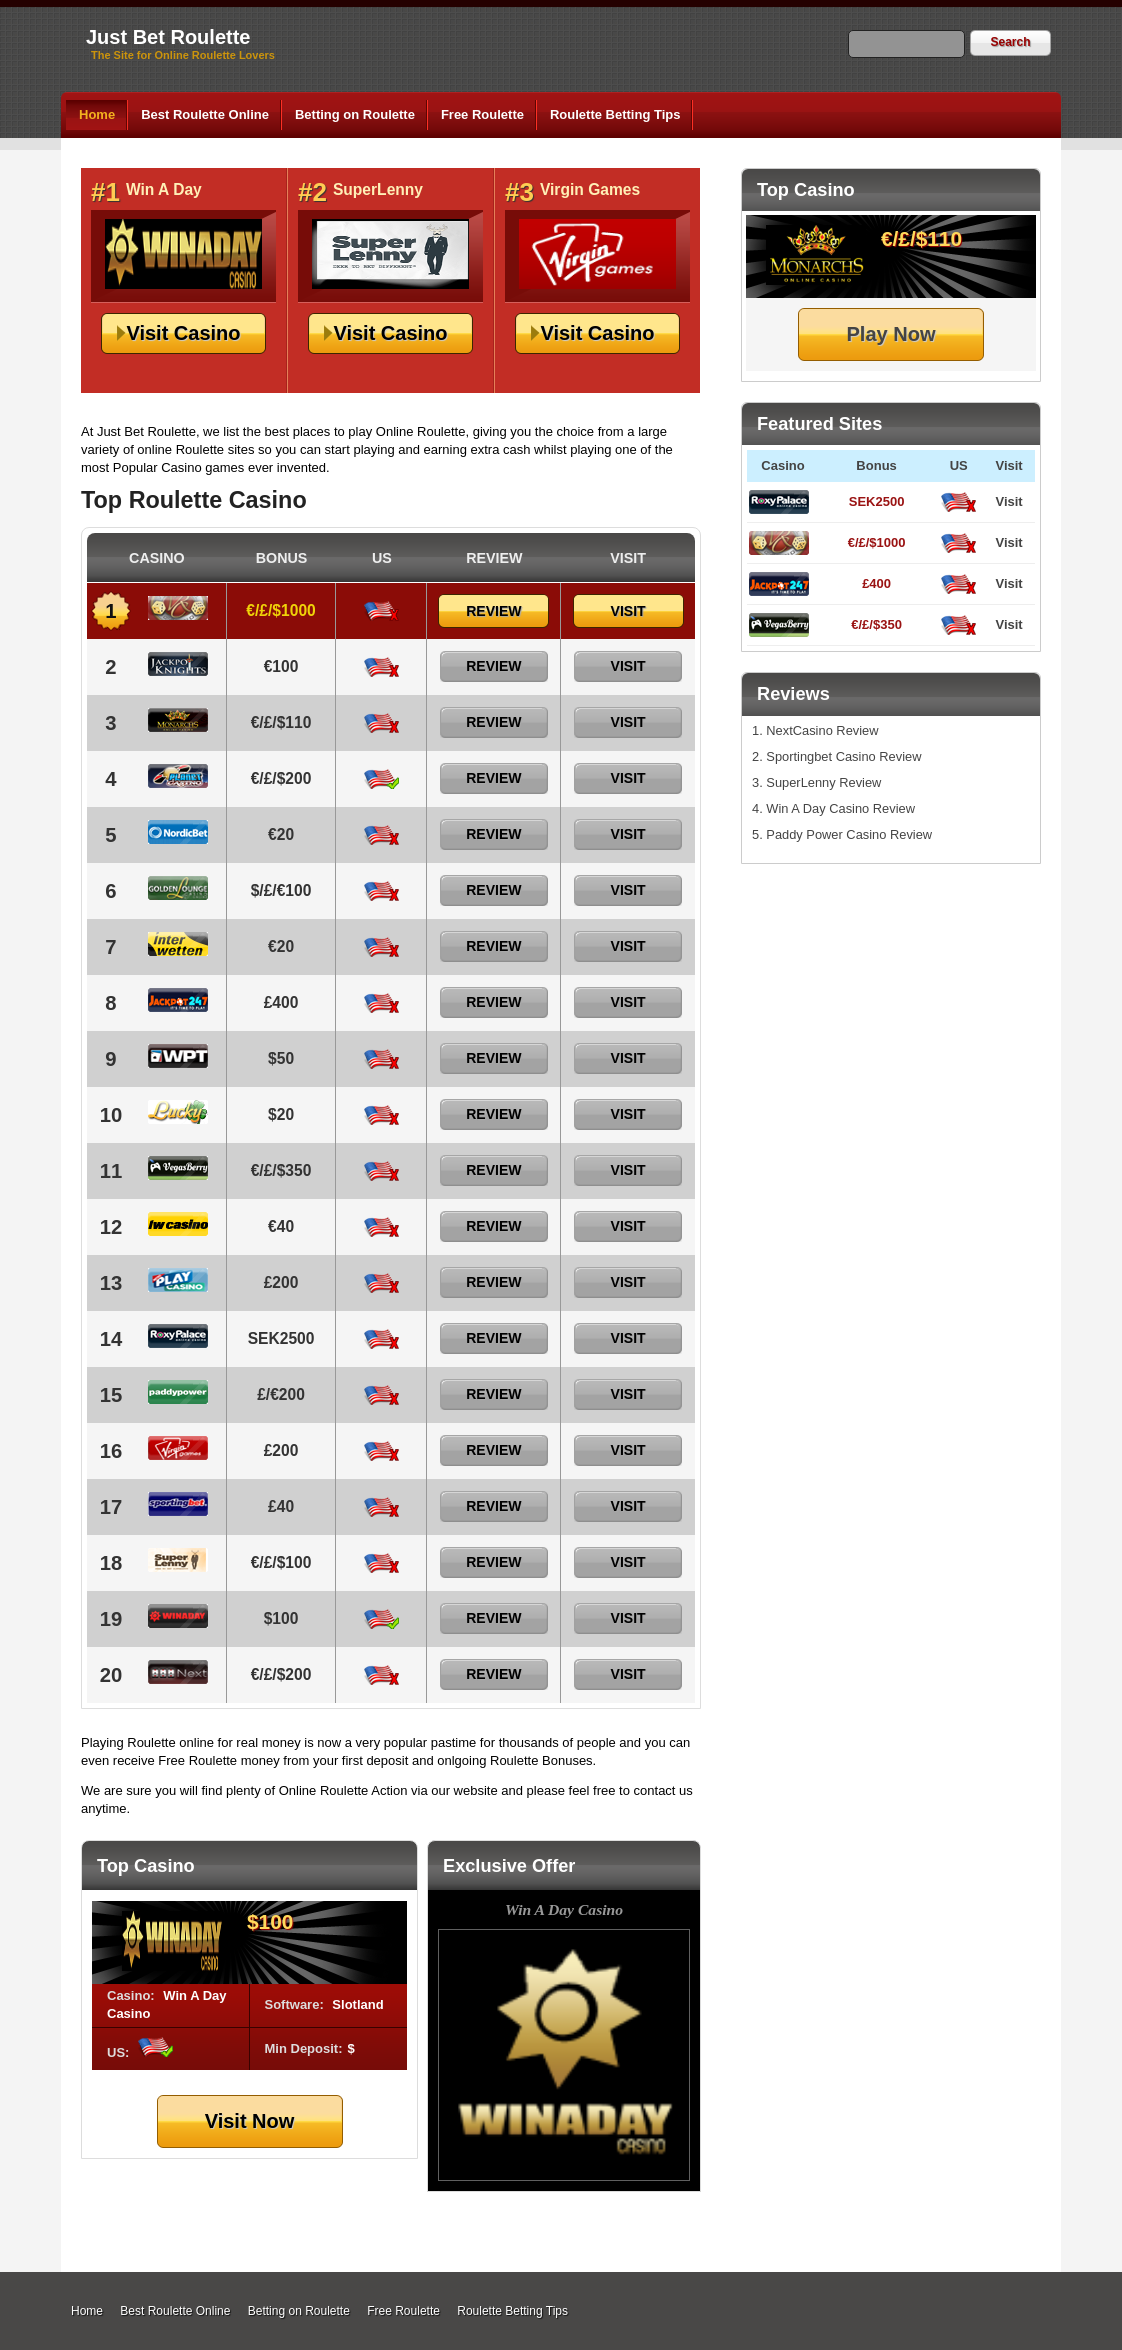 This screenshot has width=1122, height=2350. What do you see at coordinates (823, 782) in the screenshot?
I see `SuperLenny Review` at bounding box center [823, 782].